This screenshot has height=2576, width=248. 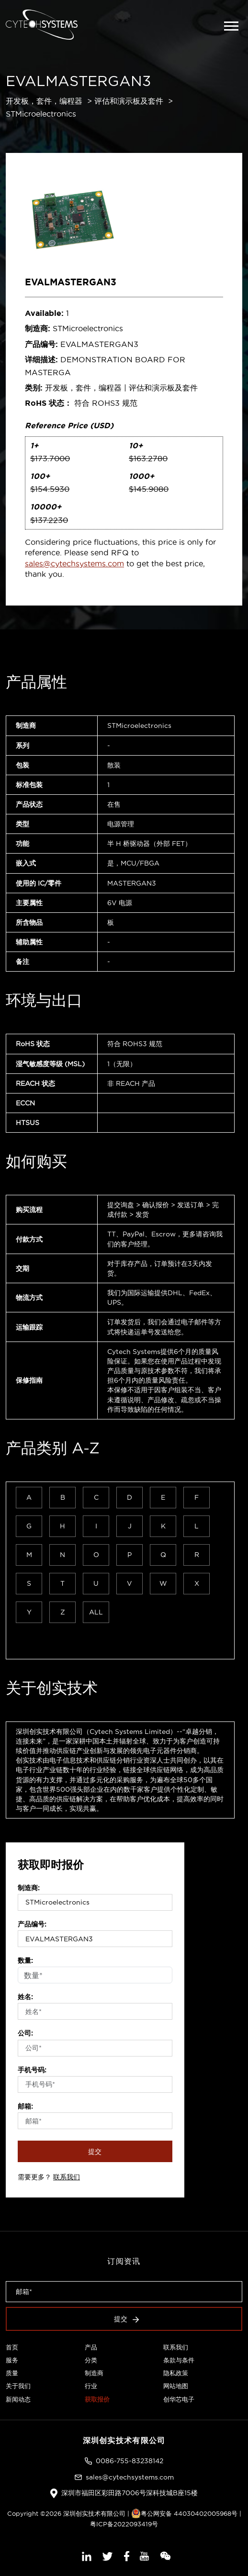 I want to click on 数量:, so click(x=25, y=1960).